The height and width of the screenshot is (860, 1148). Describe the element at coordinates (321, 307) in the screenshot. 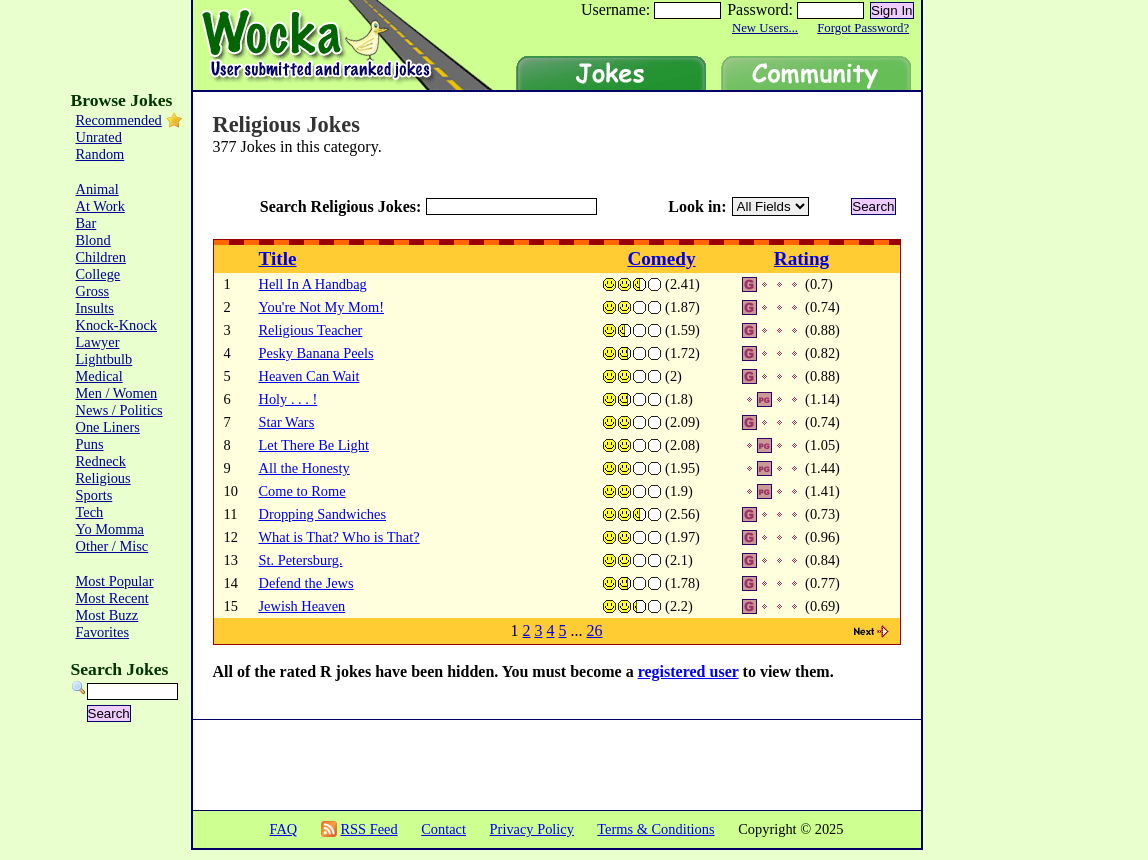

I see `You're Not My Mom!` at that location.